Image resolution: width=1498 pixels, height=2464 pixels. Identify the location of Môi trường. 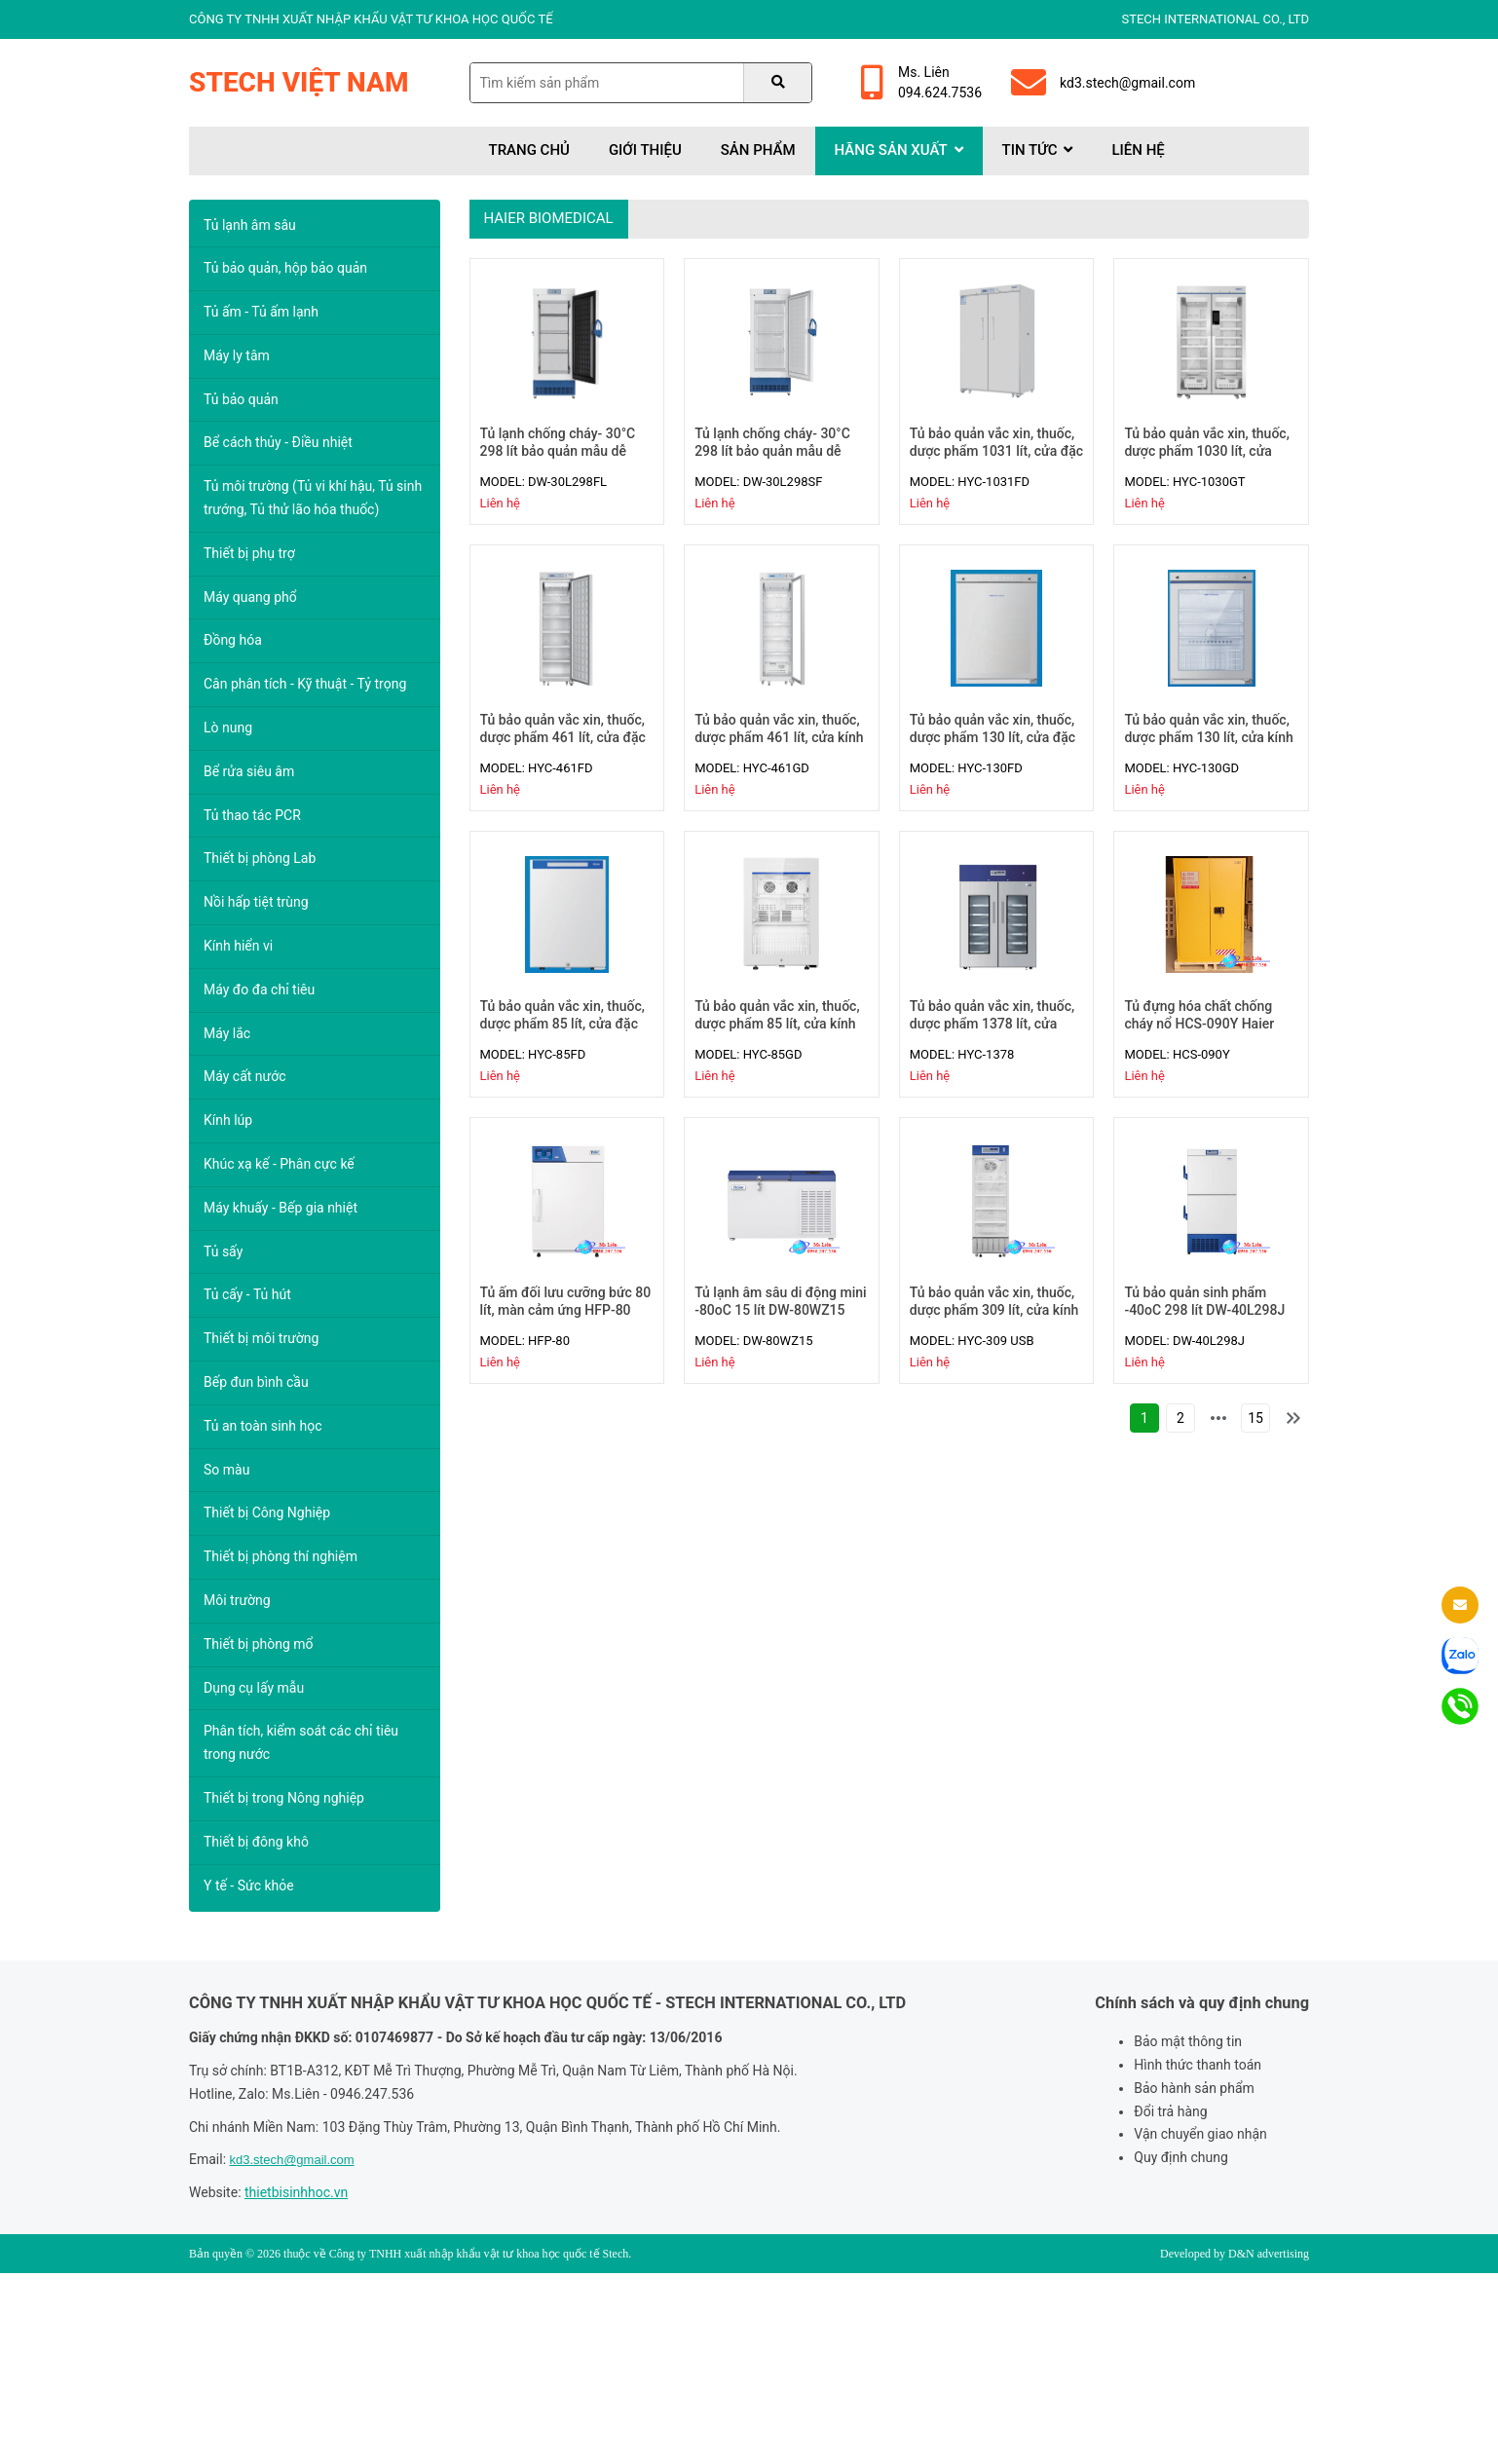
(237, 1600).